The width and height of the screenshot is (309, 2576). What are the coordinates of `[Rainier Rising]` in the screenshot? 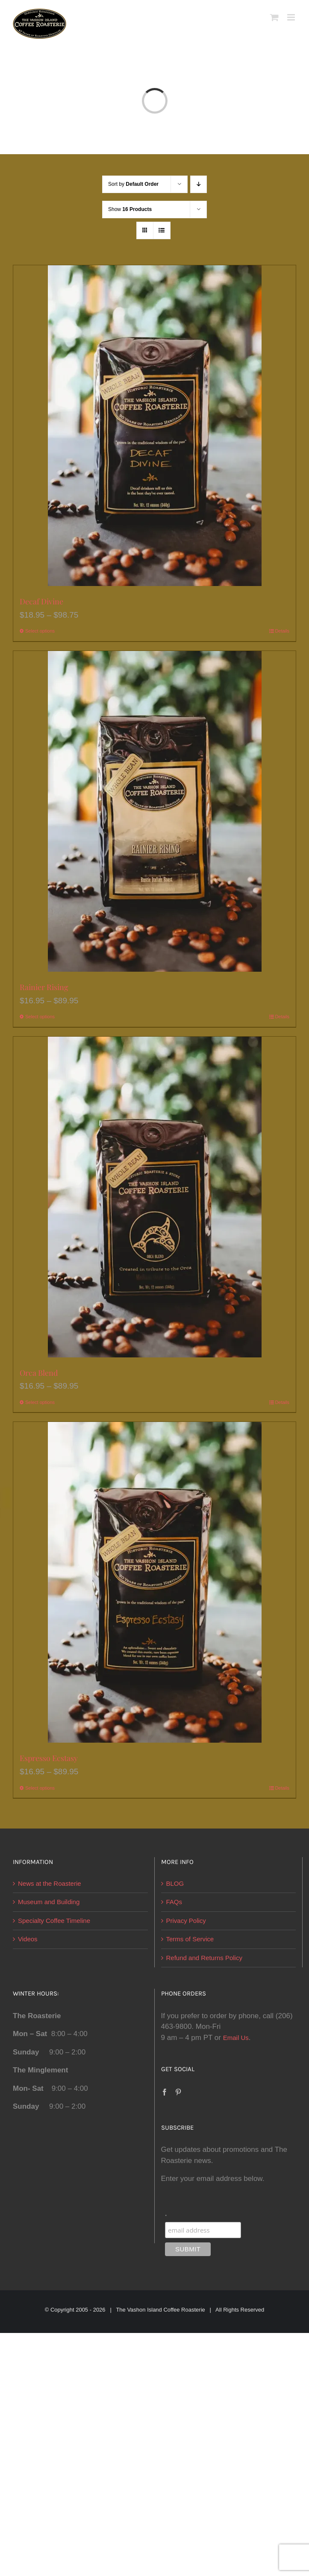 It's located at (154, 811).